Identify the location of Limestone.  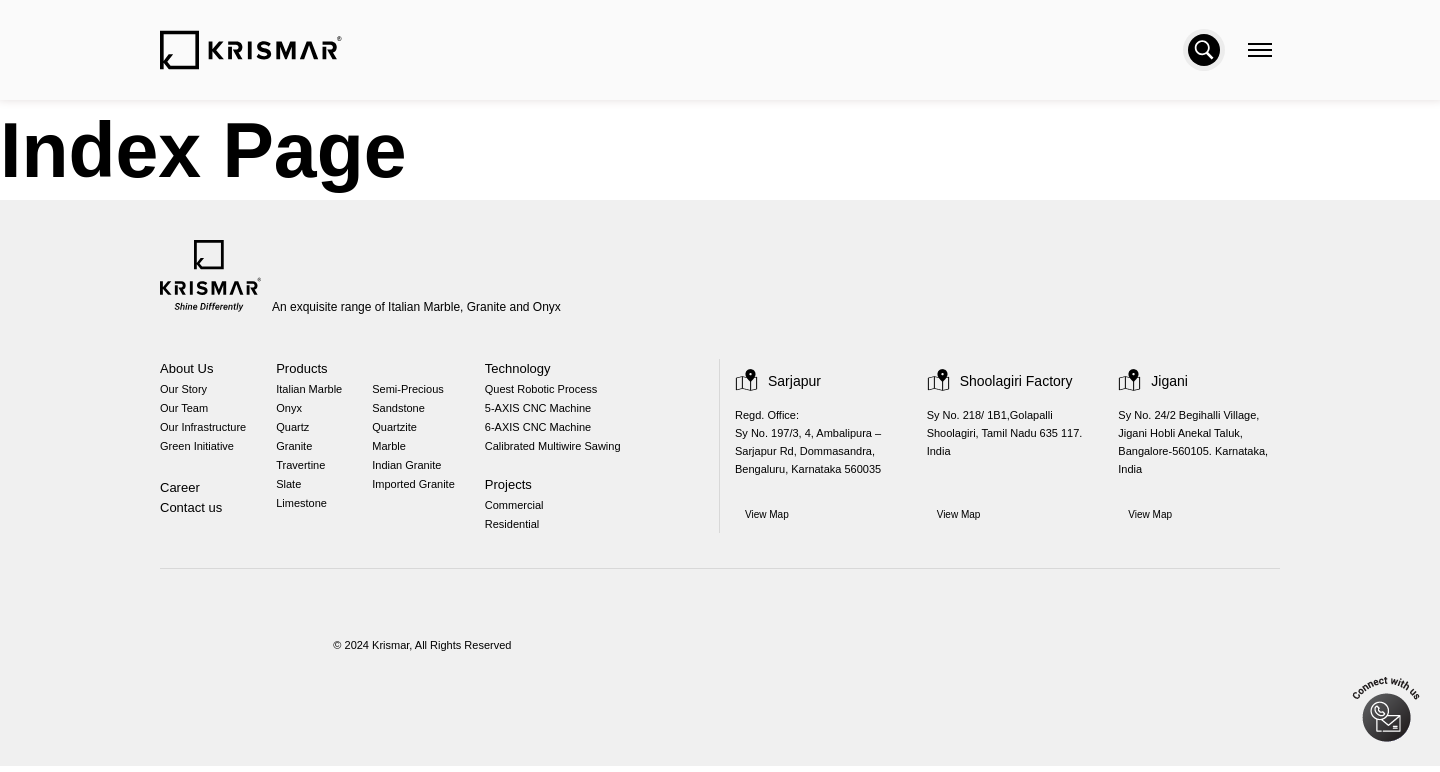
(305, 510).